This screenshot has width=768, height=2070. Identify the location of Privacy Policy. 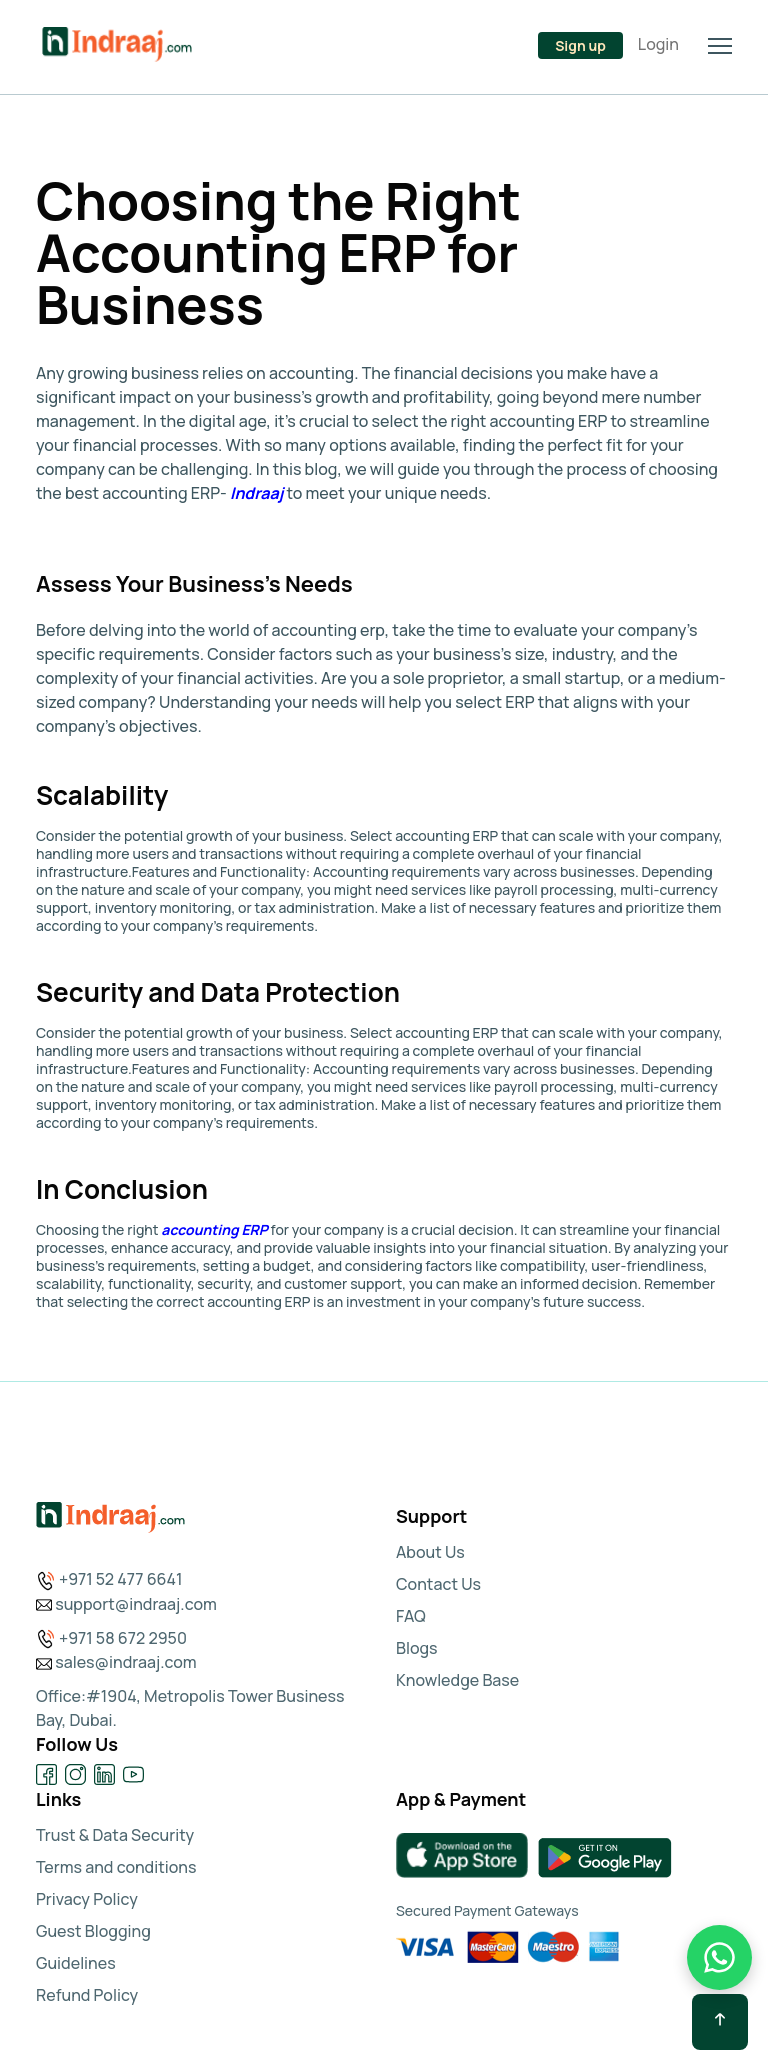
(87, 1899).